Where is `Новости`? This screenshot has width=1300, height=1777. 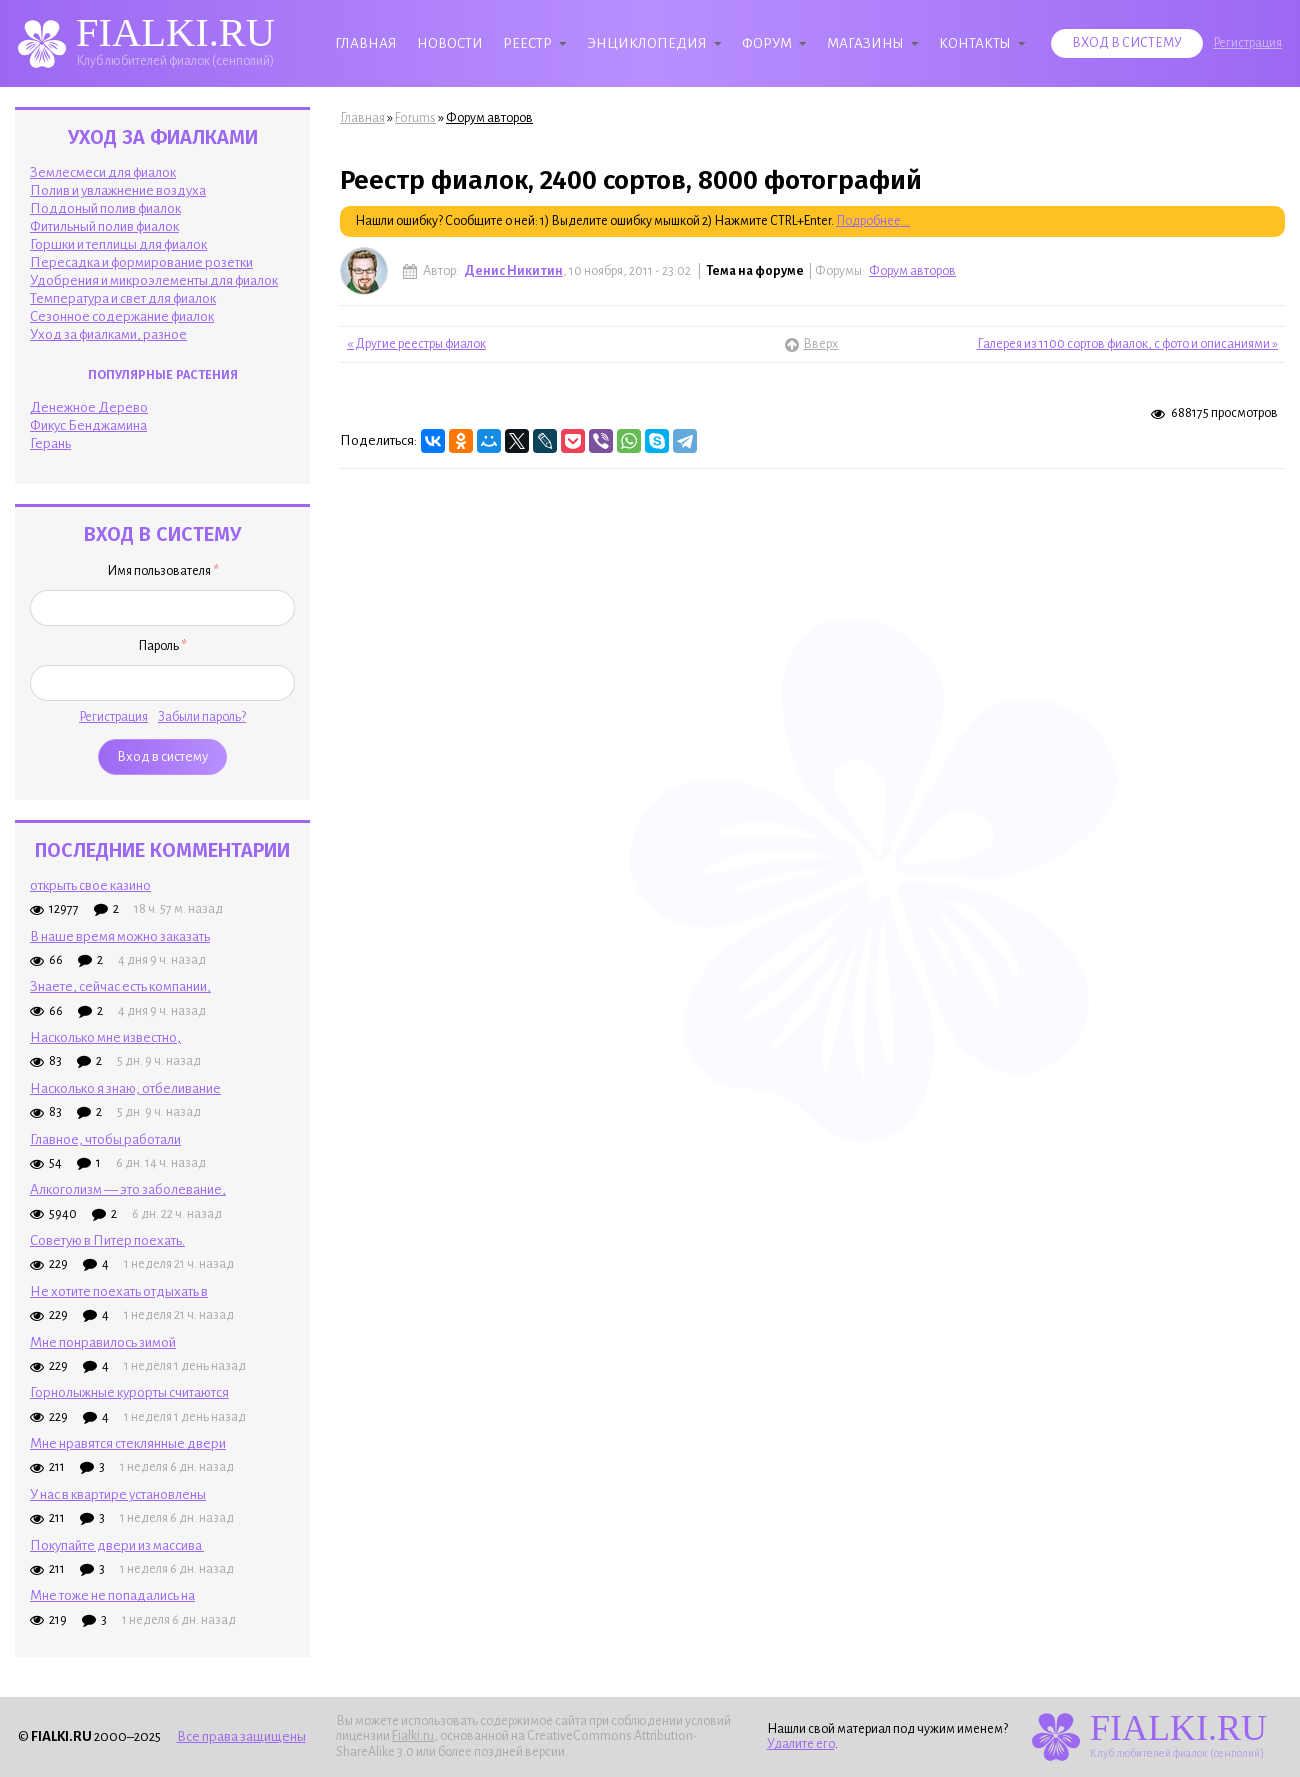 Новости is located at coordinates (450, 43).